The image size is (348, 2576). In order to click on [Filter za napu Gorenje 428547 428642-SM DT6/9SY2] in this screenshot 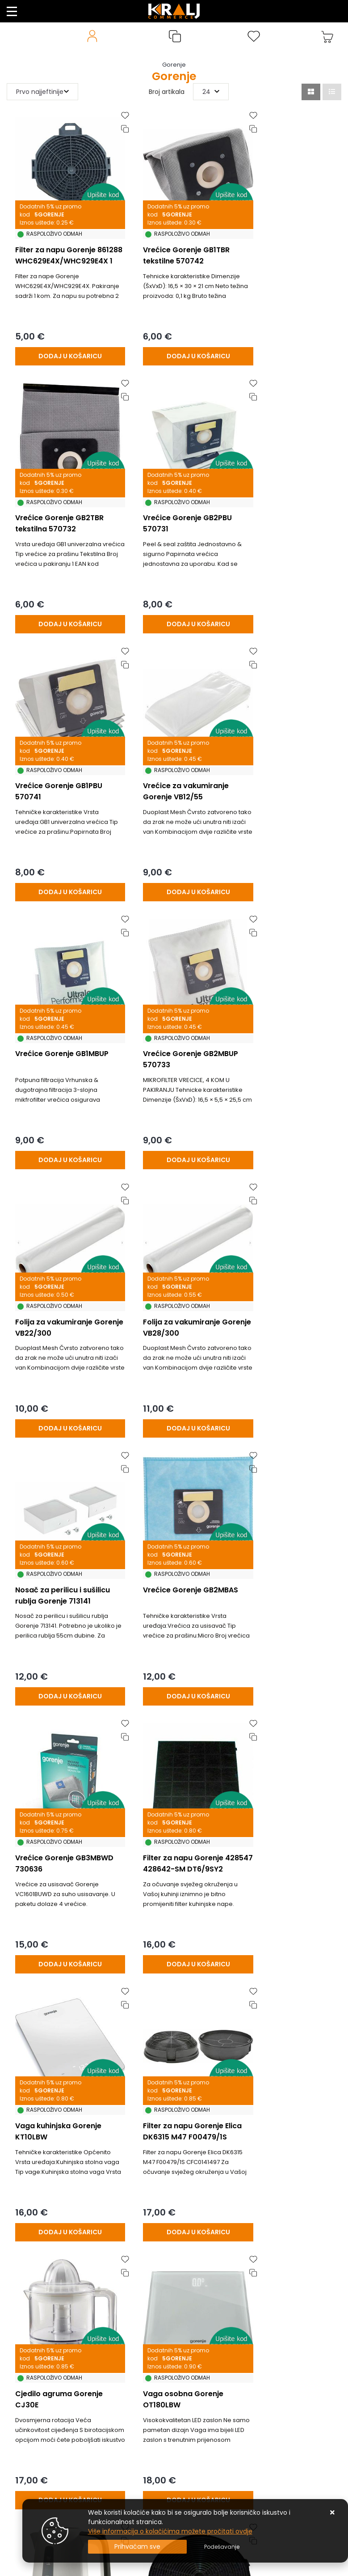, I will do `click(173, 1353)`.